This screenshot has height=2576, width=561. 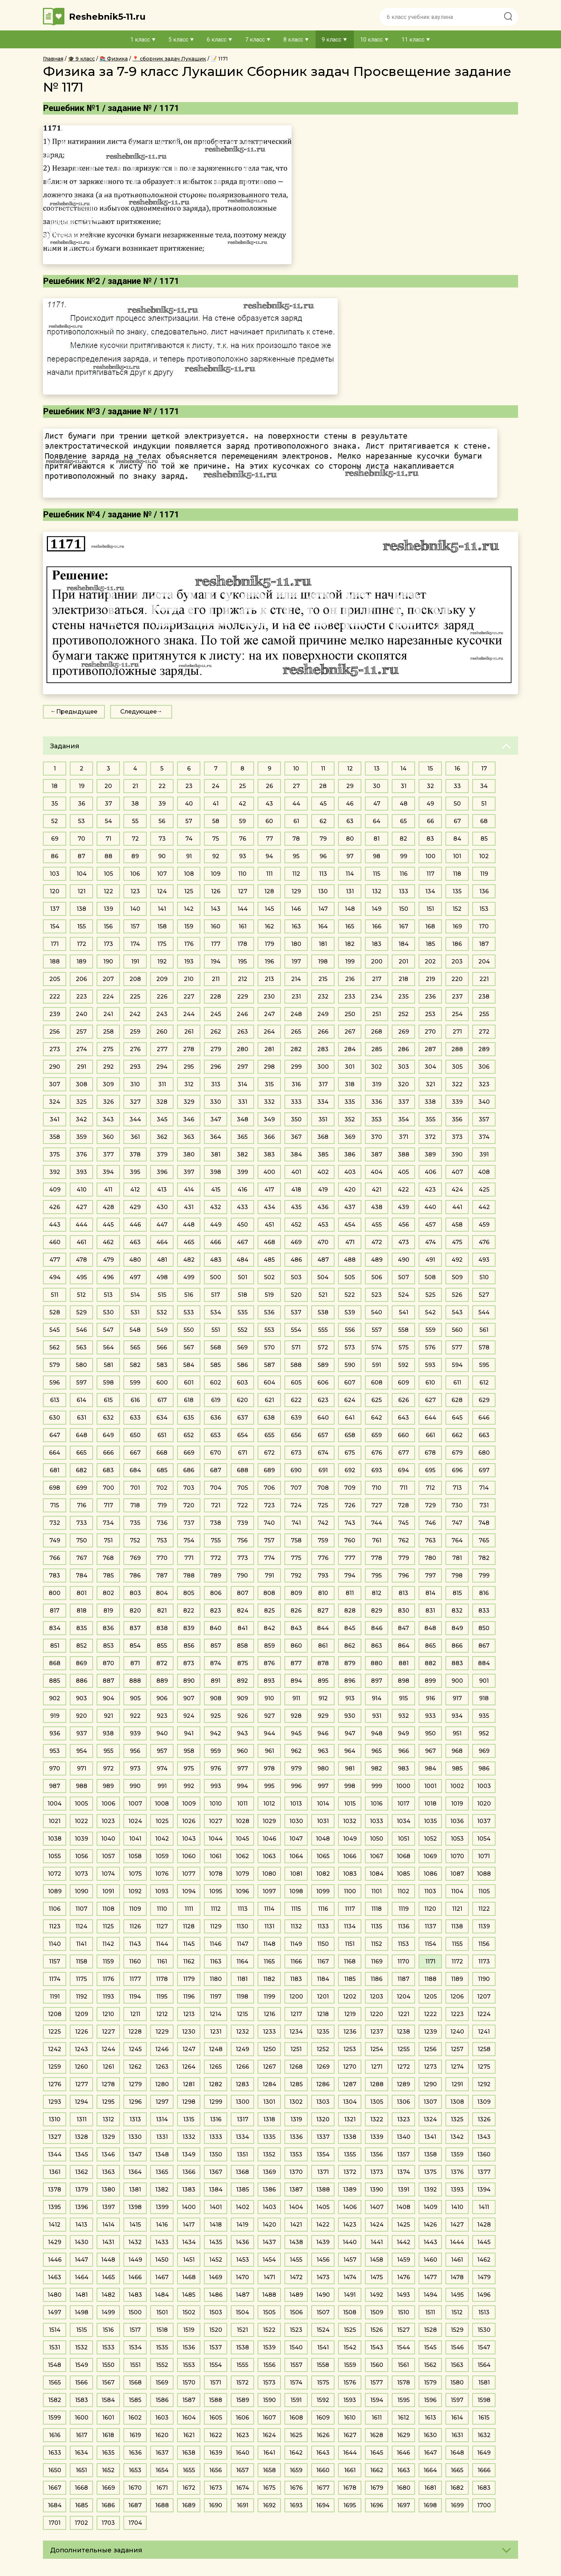 I want to click on 919, so click(x=54, y=1715).